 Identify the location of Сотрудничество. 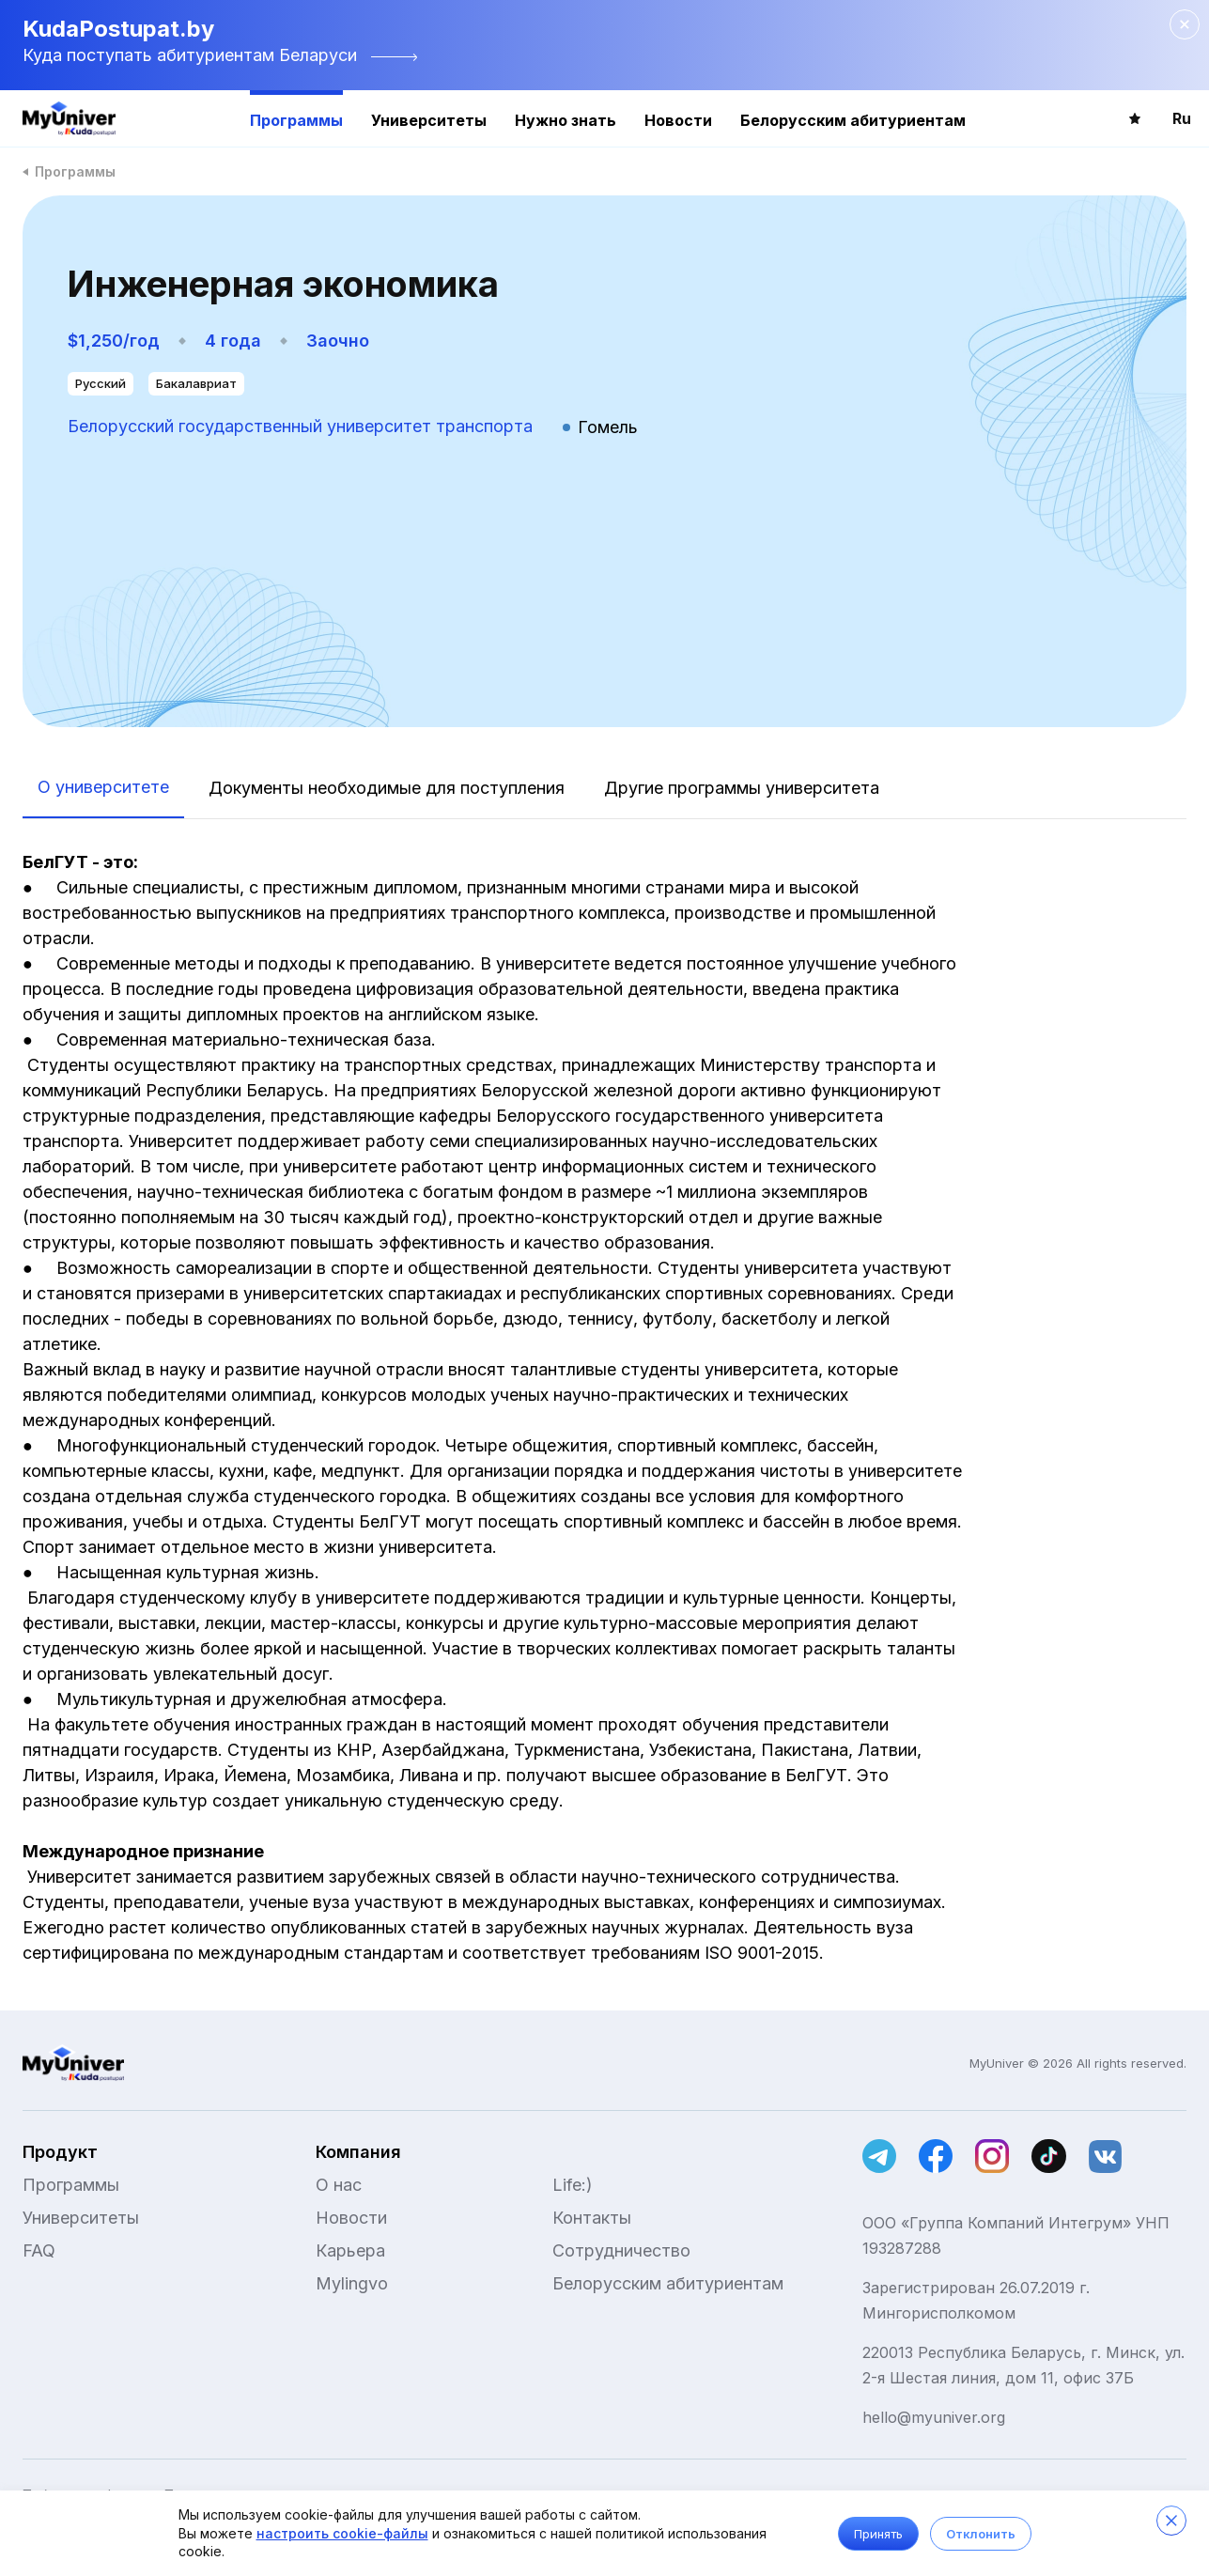
(621, 2250).